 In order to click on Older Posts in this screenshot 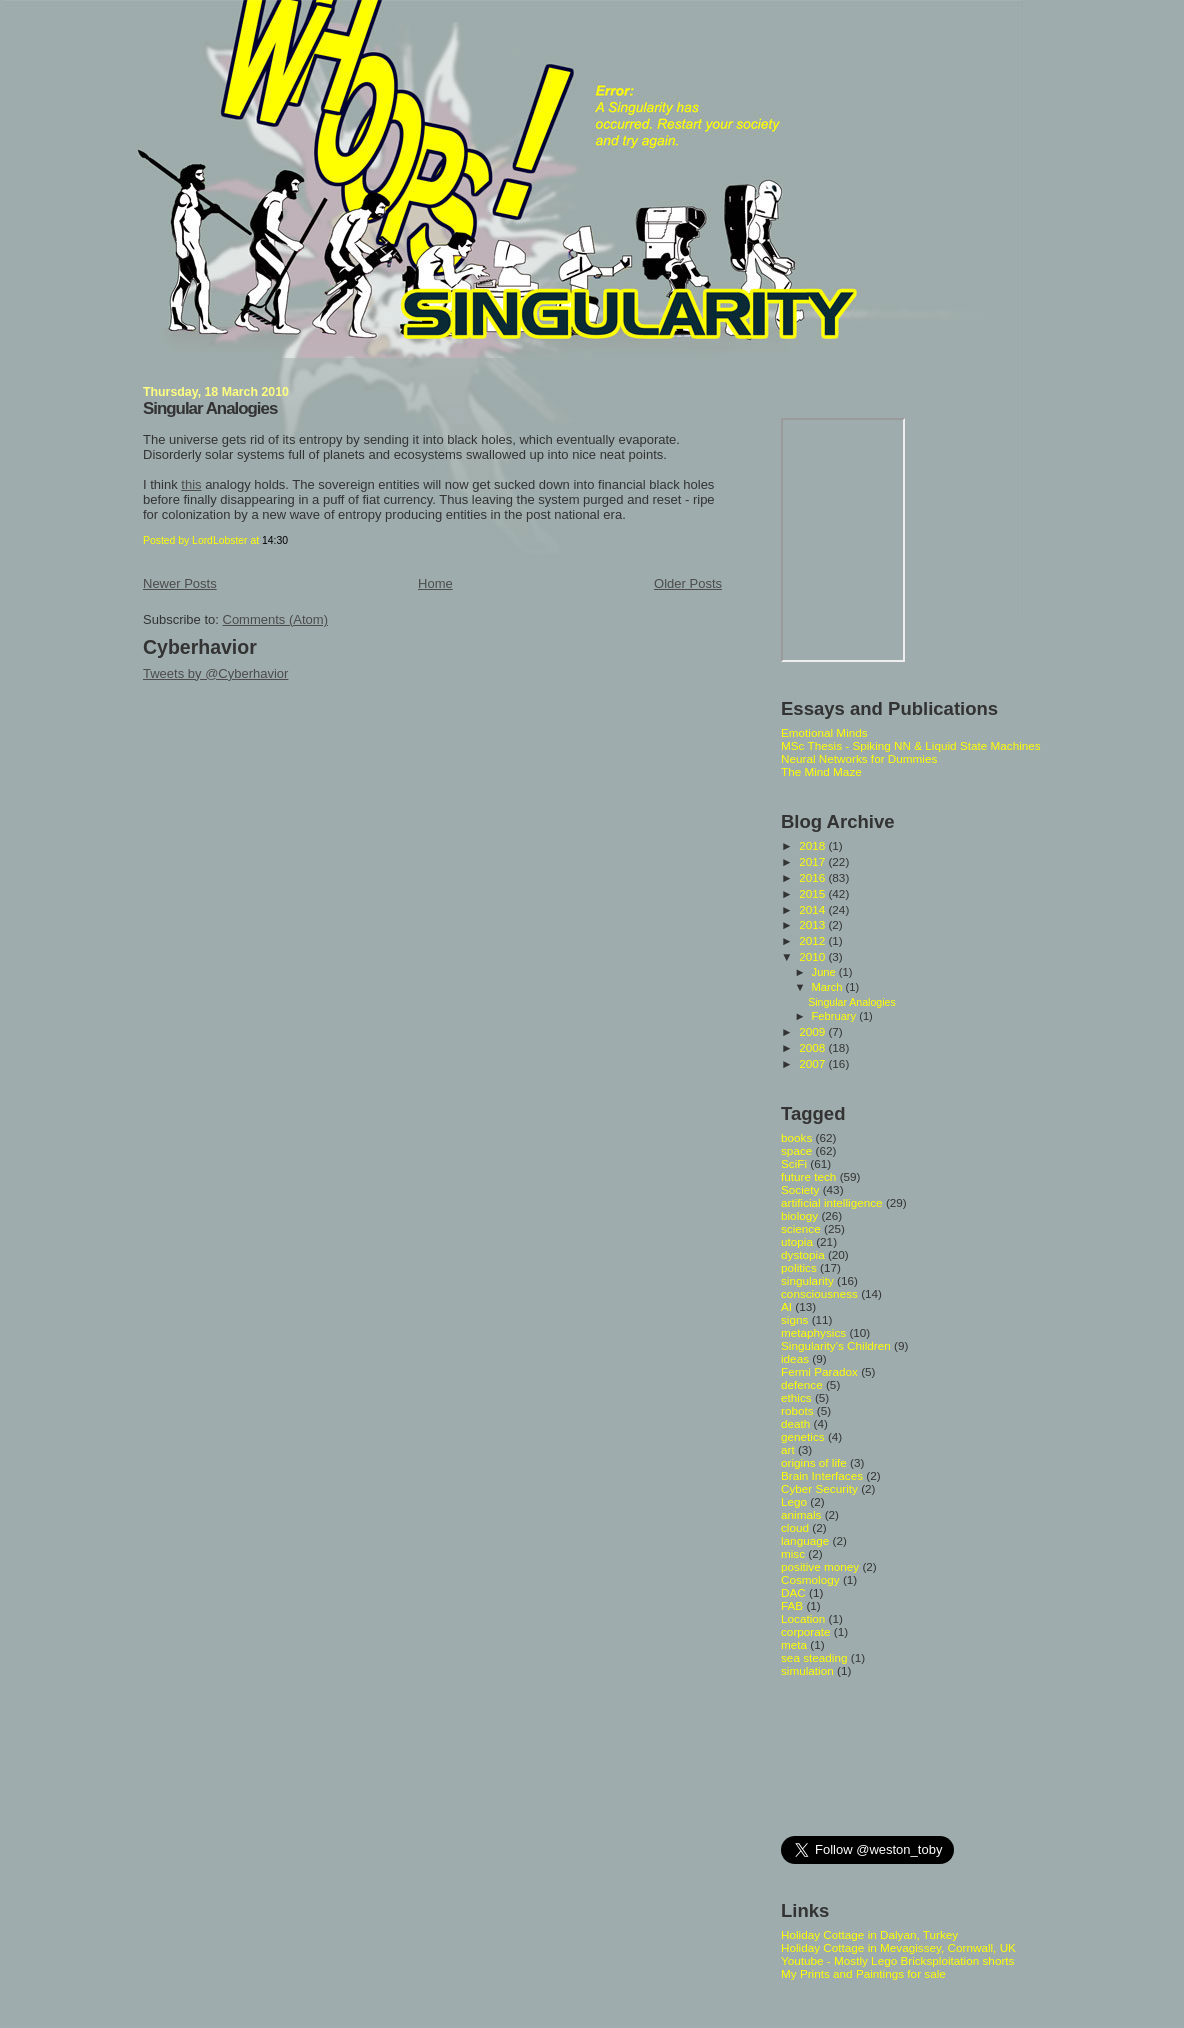, I will do `click(688, 583)`.